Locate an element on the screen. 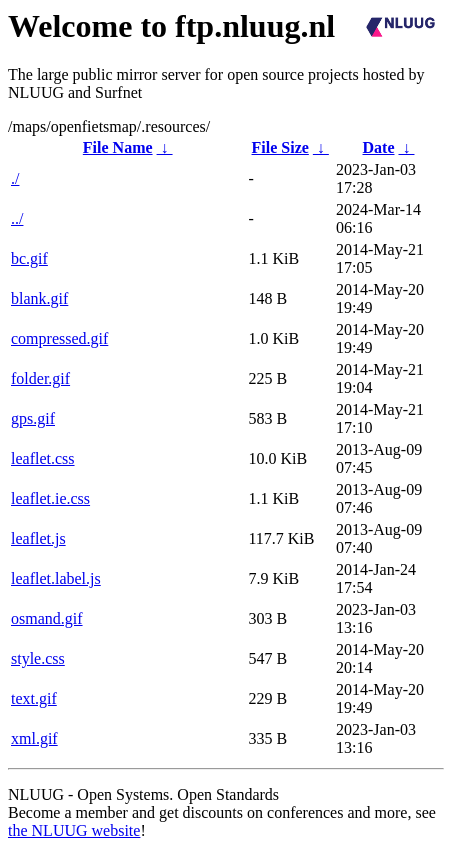  leaflet.ie.css is located at coordinates (50, 498).